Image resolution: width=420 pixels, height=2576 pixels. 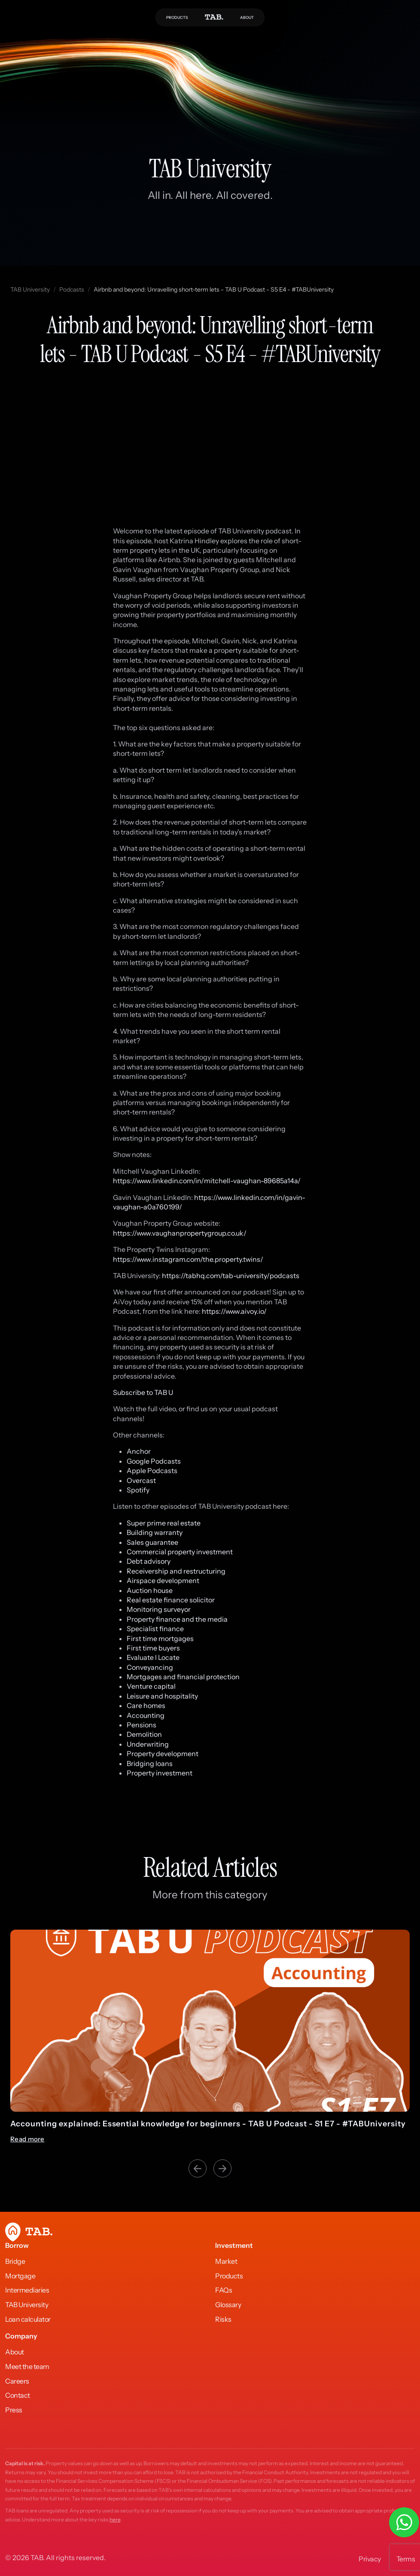 What do you see at coordinates (13, 2409) in the screenshot?
I see `Press` at bounding box center [13, 2409].